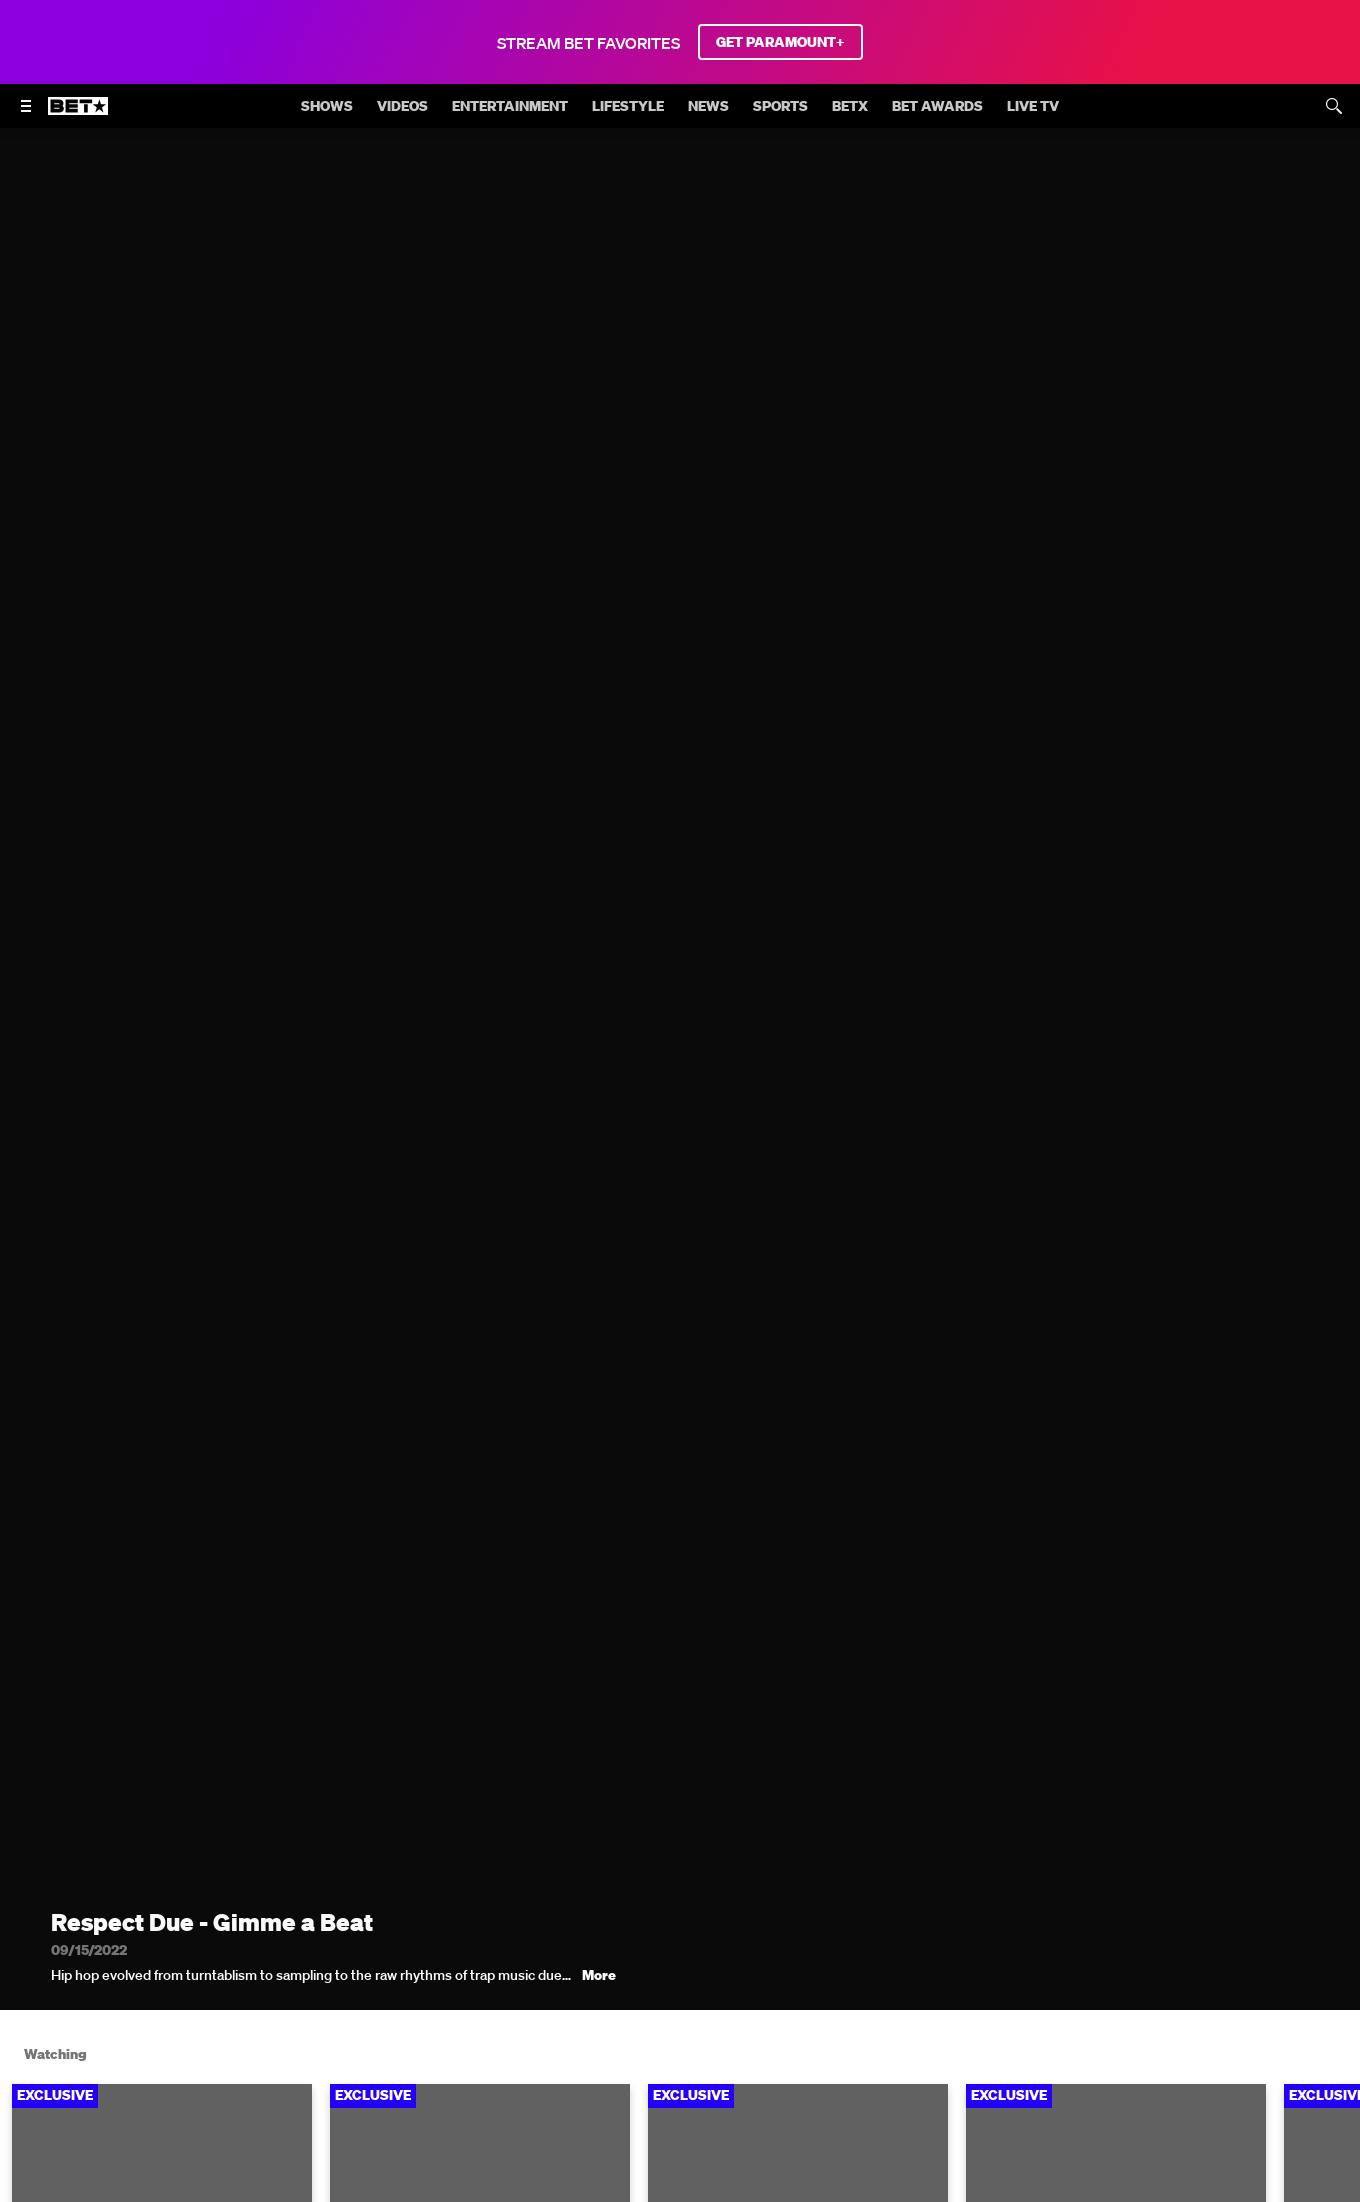 The image size is (1360, 2202). I want to click on GET PARAMOUNT+, so click(780, 42).